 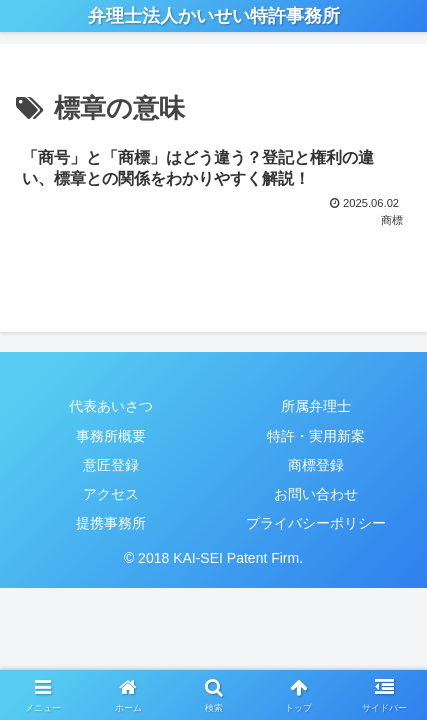 I want to click on お問い合わせ, so click(x=316, y=494).